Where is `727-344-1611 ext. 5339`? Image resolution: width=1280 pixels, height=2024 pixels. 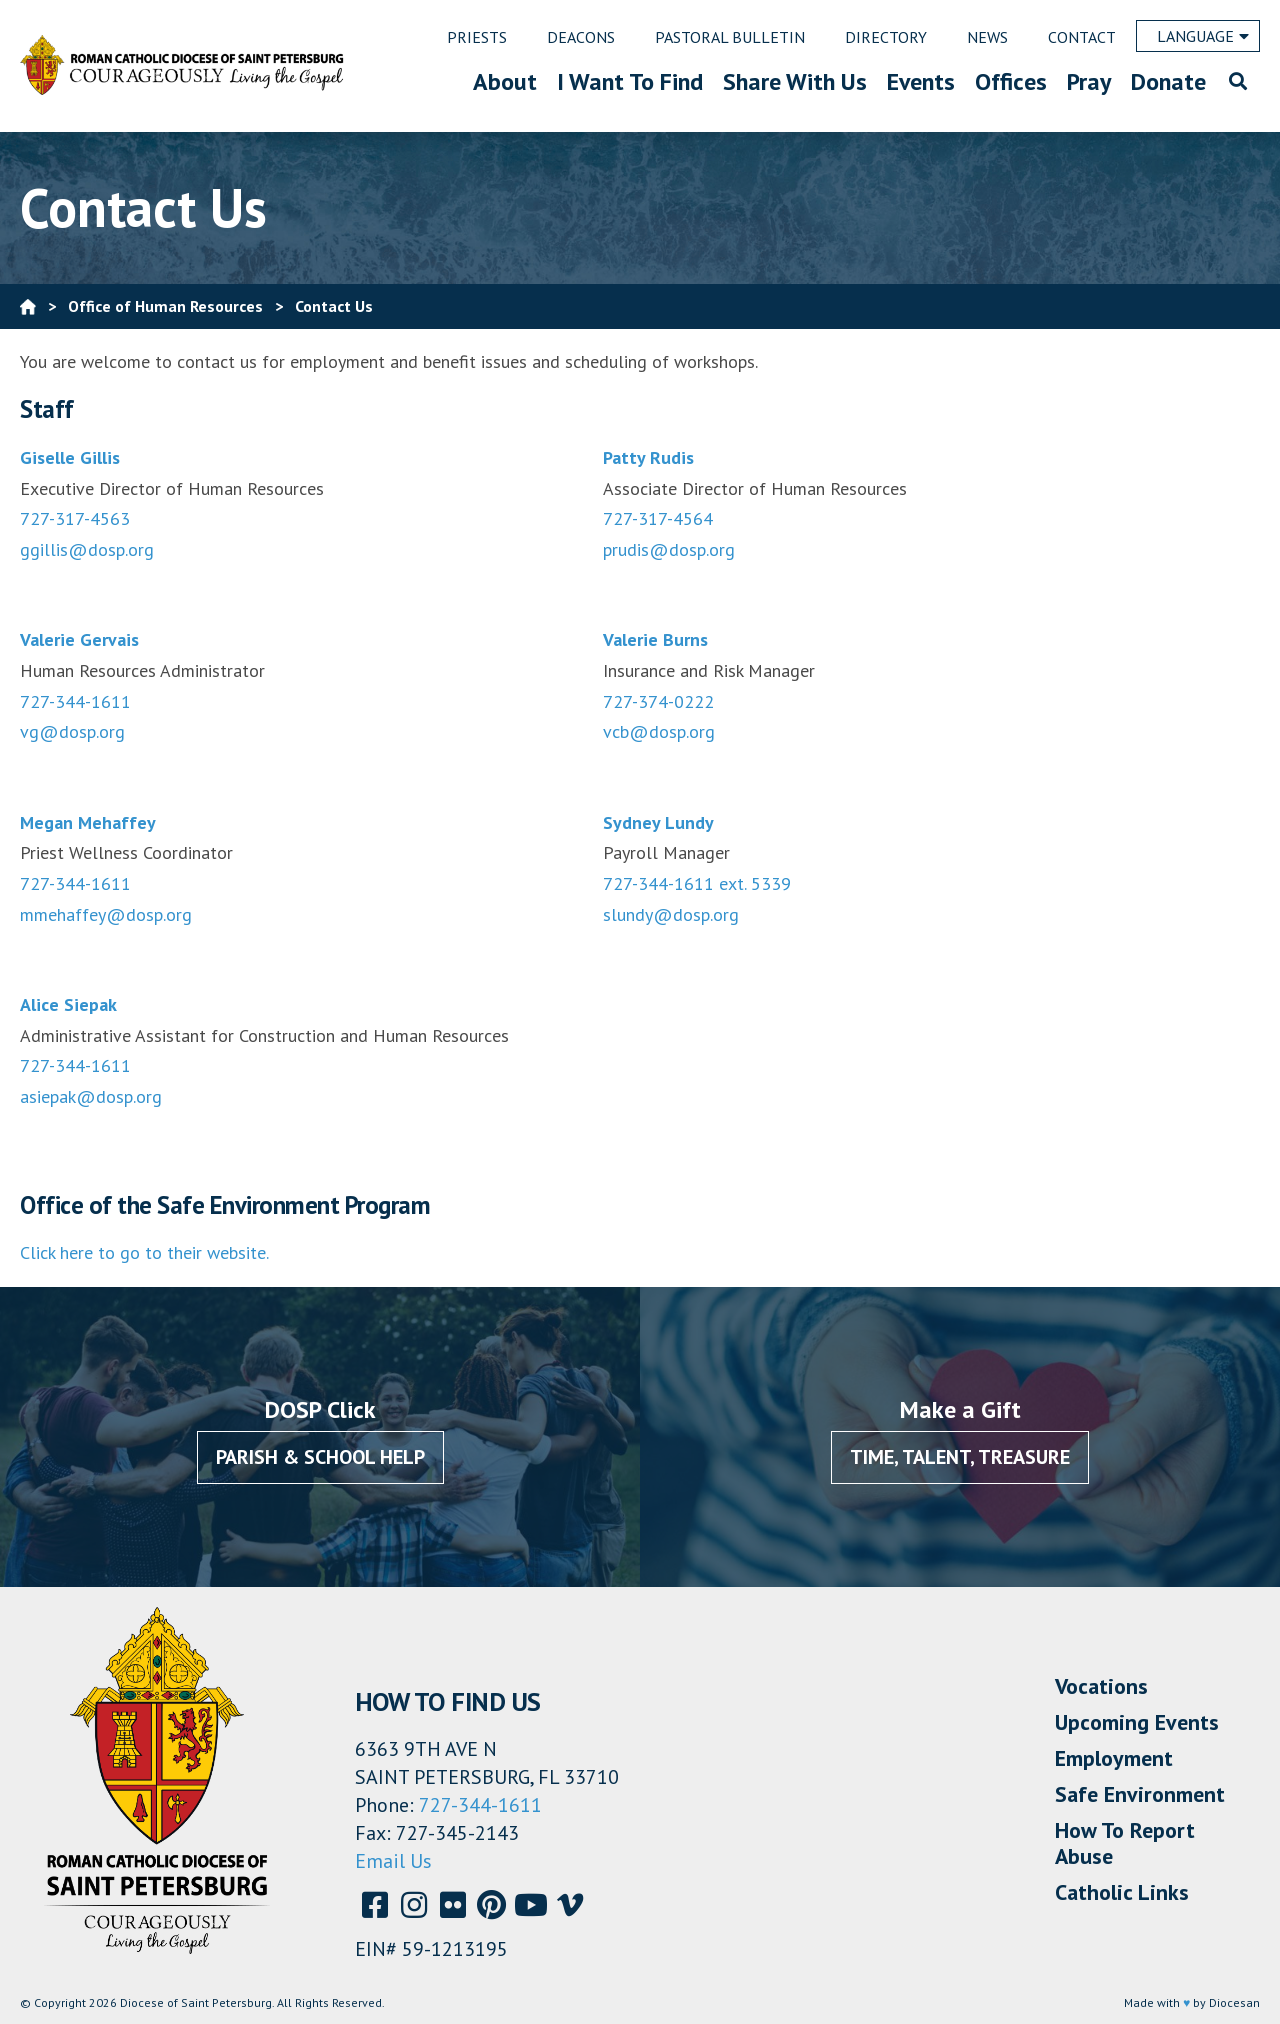 727-344-1611 ext. 5339 is located at coordinates (697, 883).